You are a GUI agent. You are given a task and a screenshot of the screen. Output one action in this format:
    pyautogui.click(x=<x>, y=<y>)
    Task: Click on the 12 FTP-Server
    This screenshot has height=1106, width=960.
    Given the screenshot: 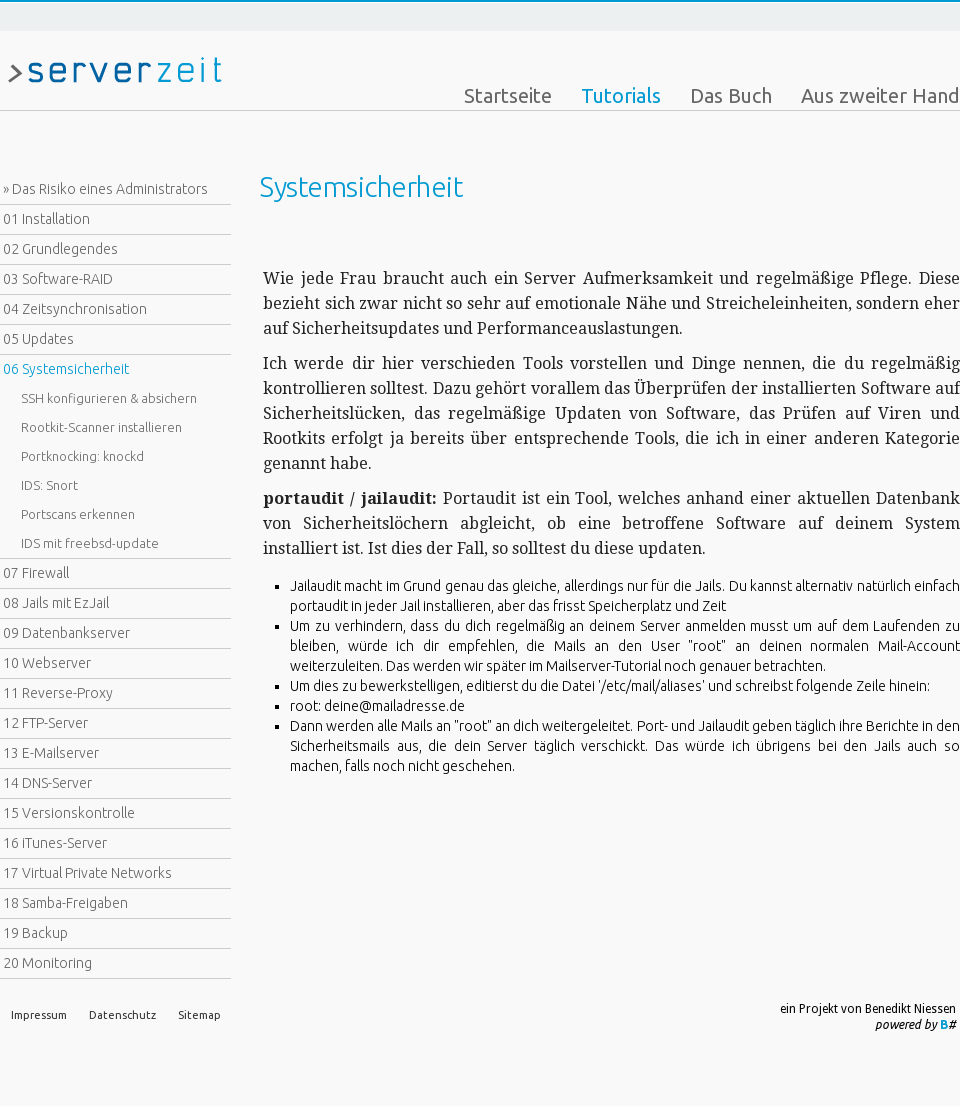 What is the action you would take?
    pyautogui.click(x=45, y=723)
    